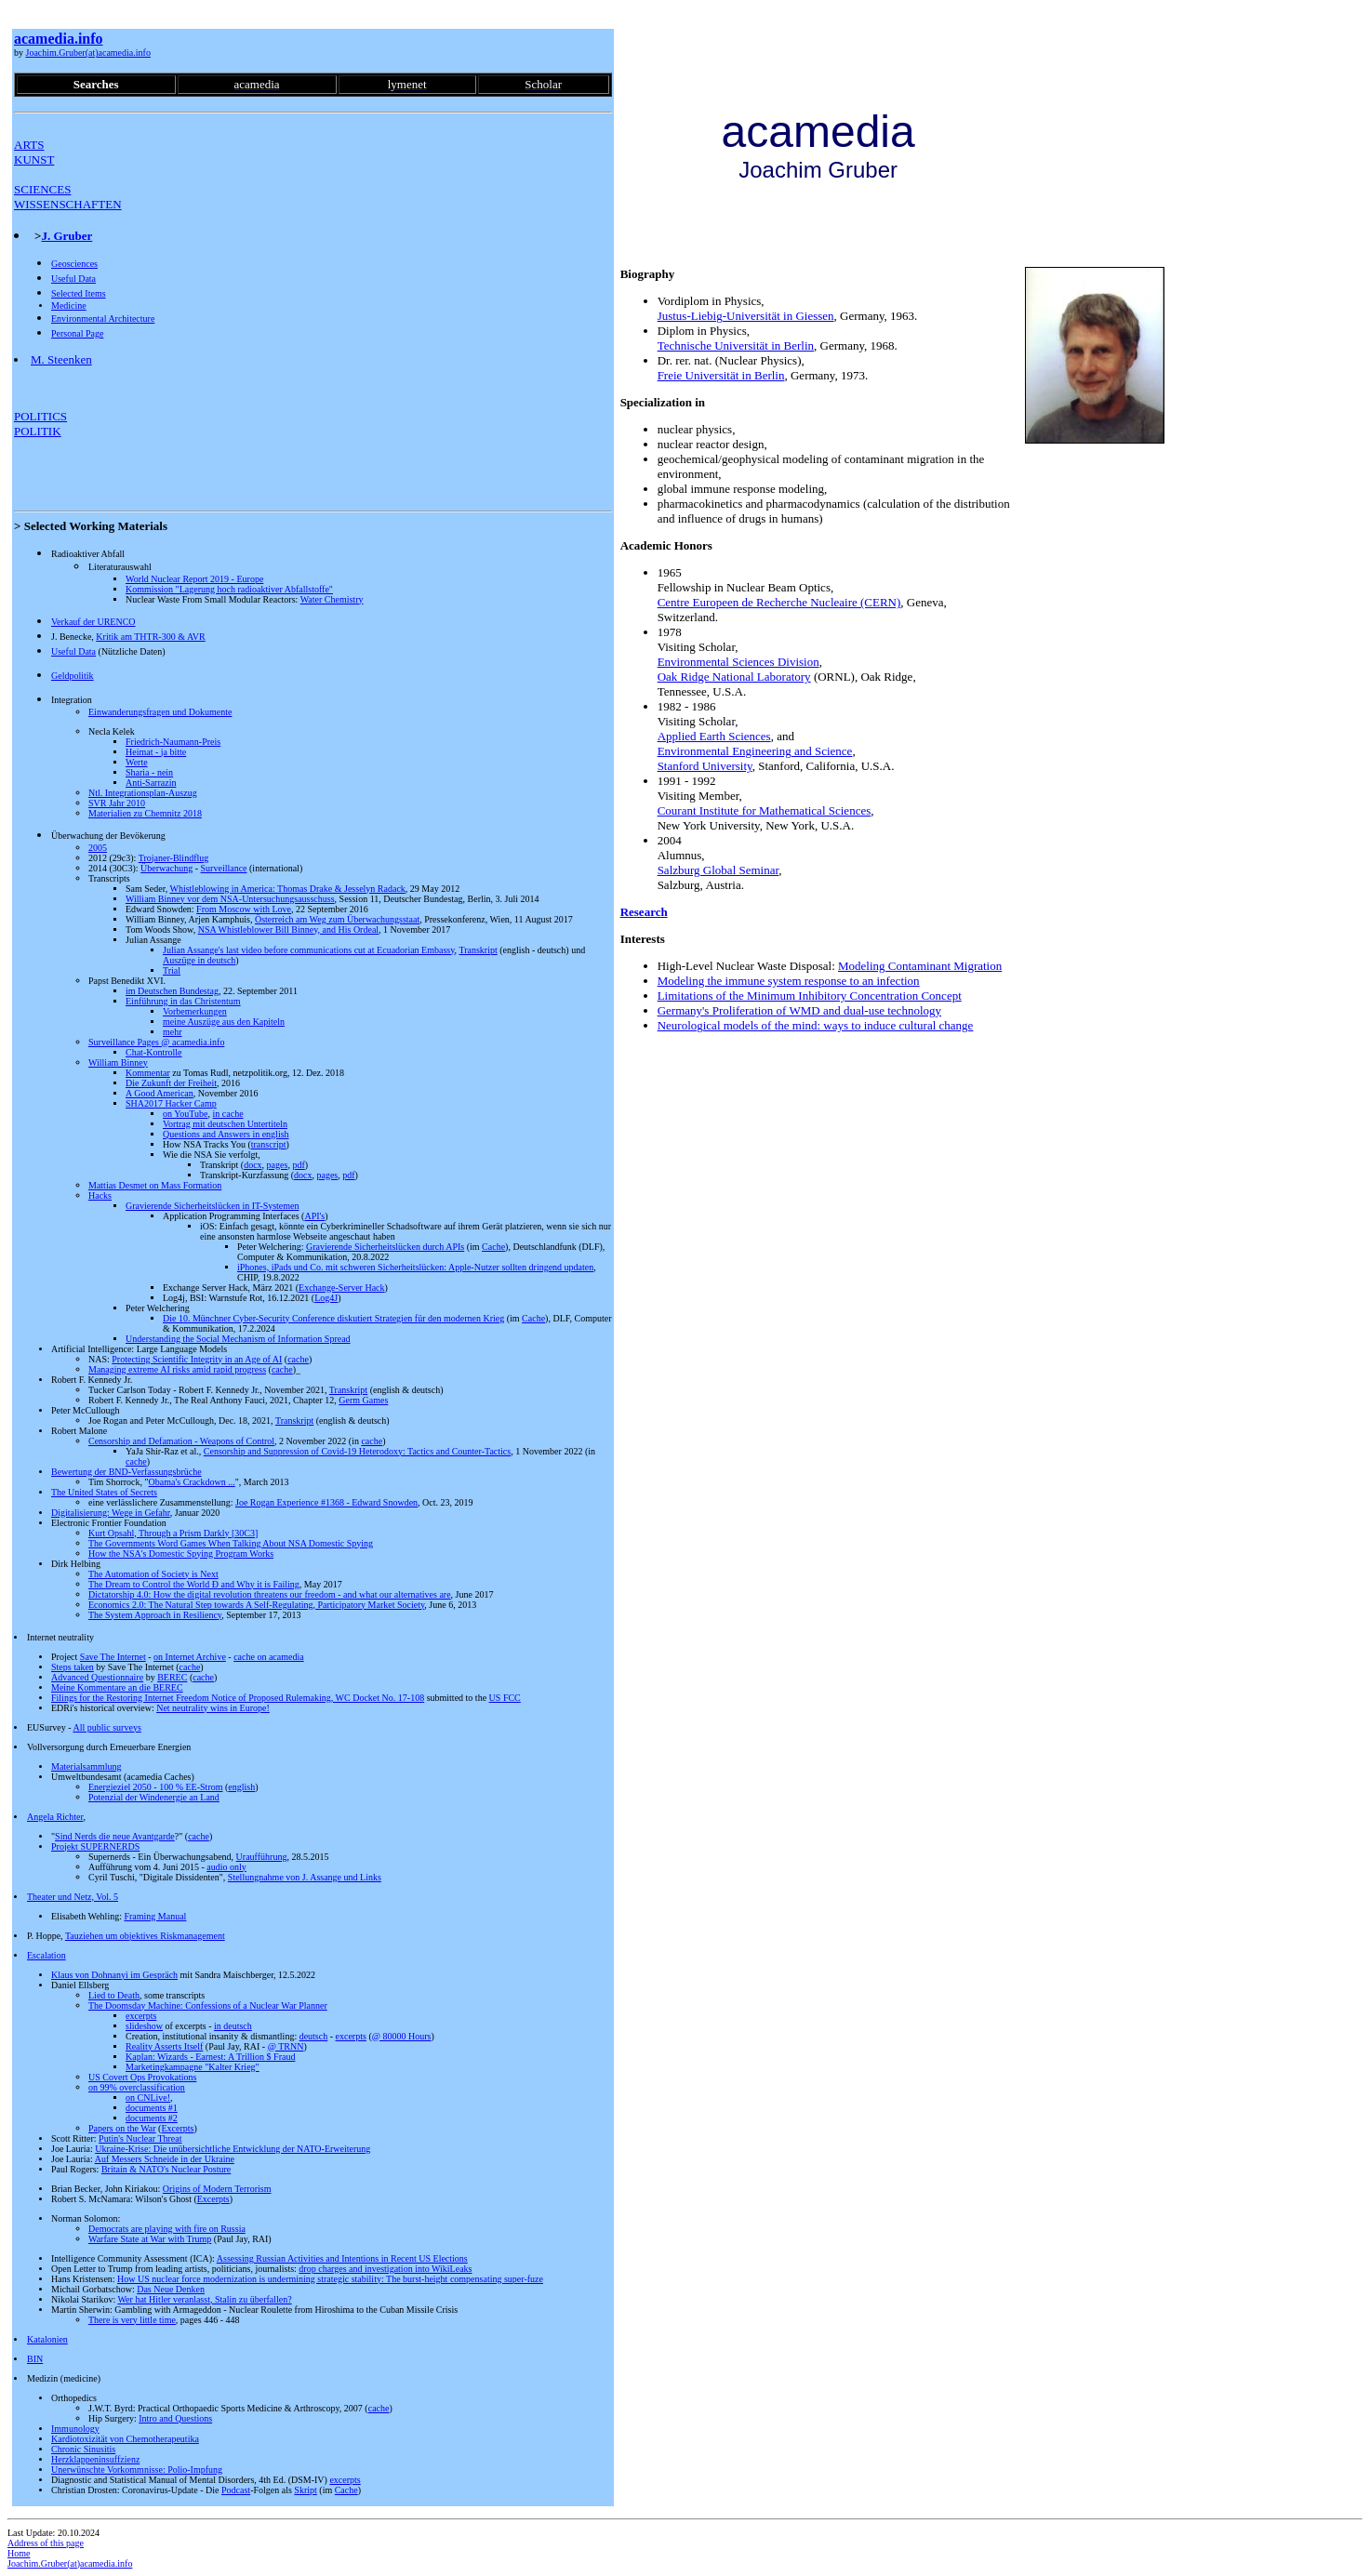 The width and height of the screenshot is (1370, 2576). I want to click on Die Zukunft der Freiheit, so click(171, 1083).